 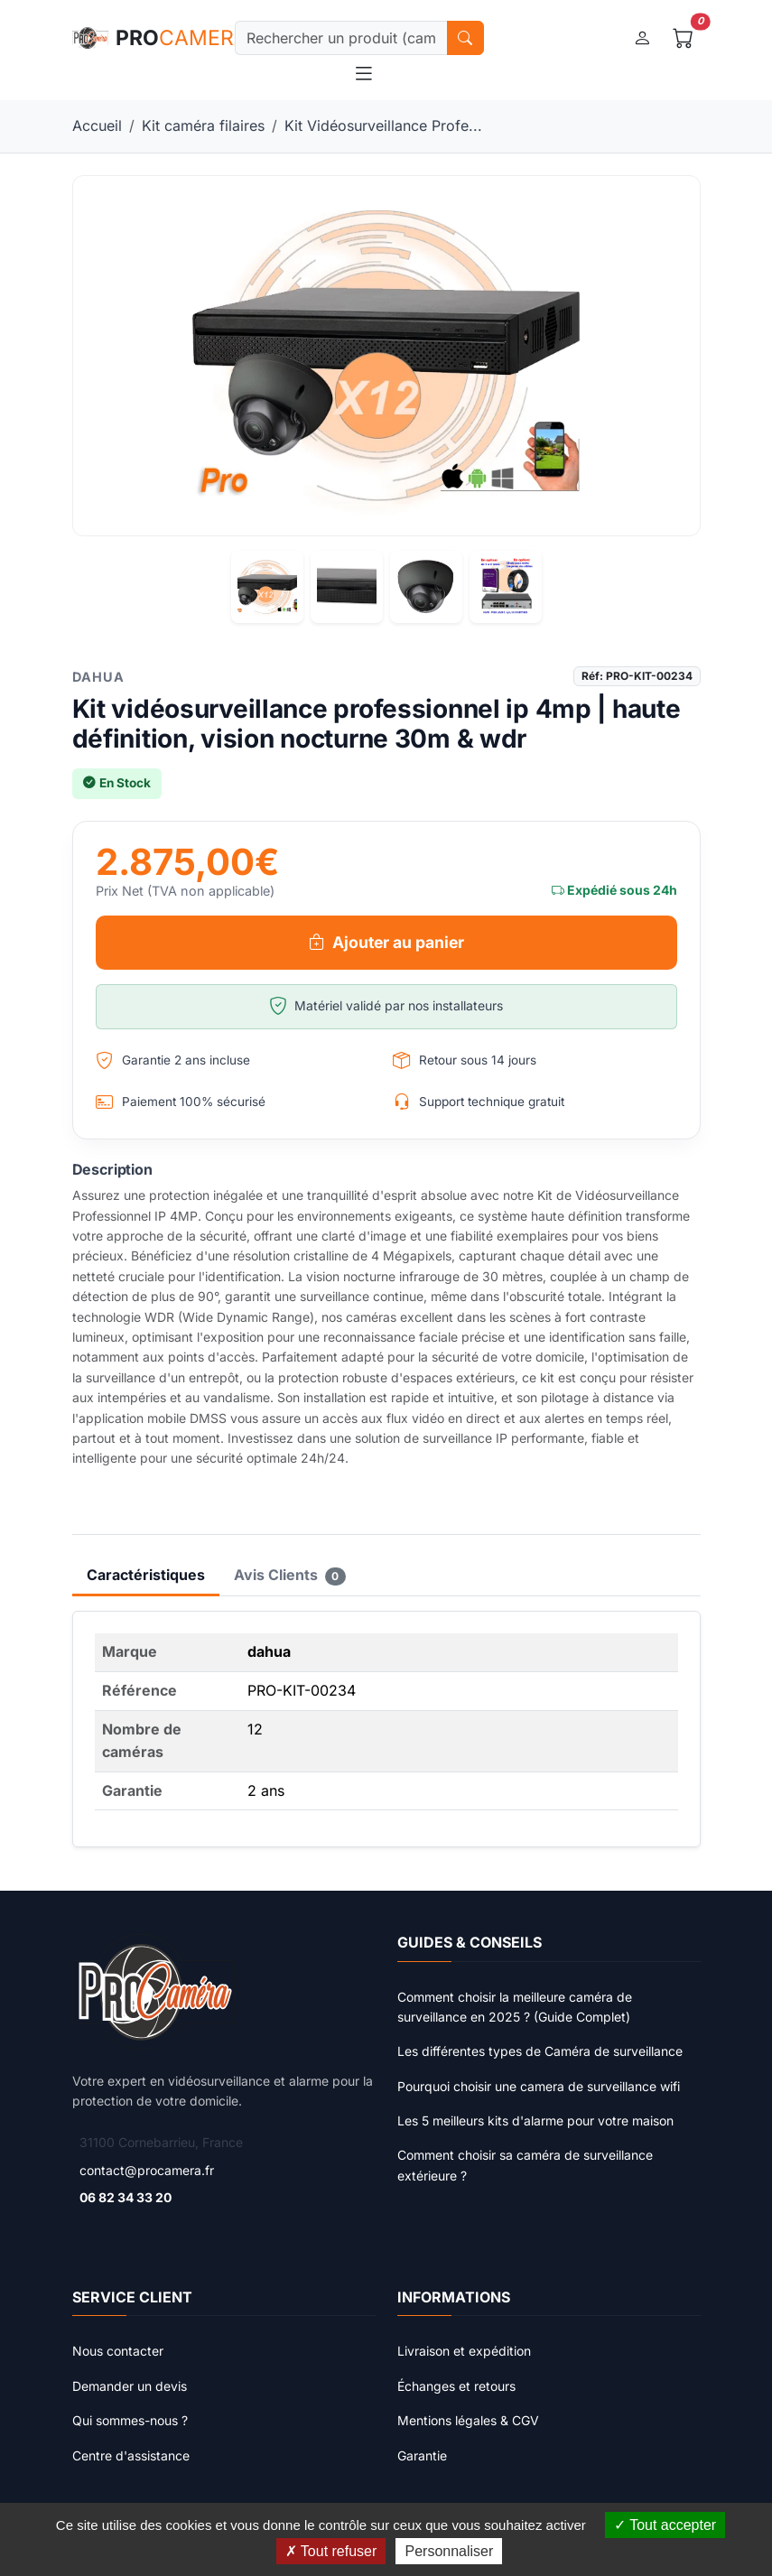 What do you see at coordinates (331, 2551) in the screenshot?
I see `Tout refuser` at bounding box center [331, 2551].